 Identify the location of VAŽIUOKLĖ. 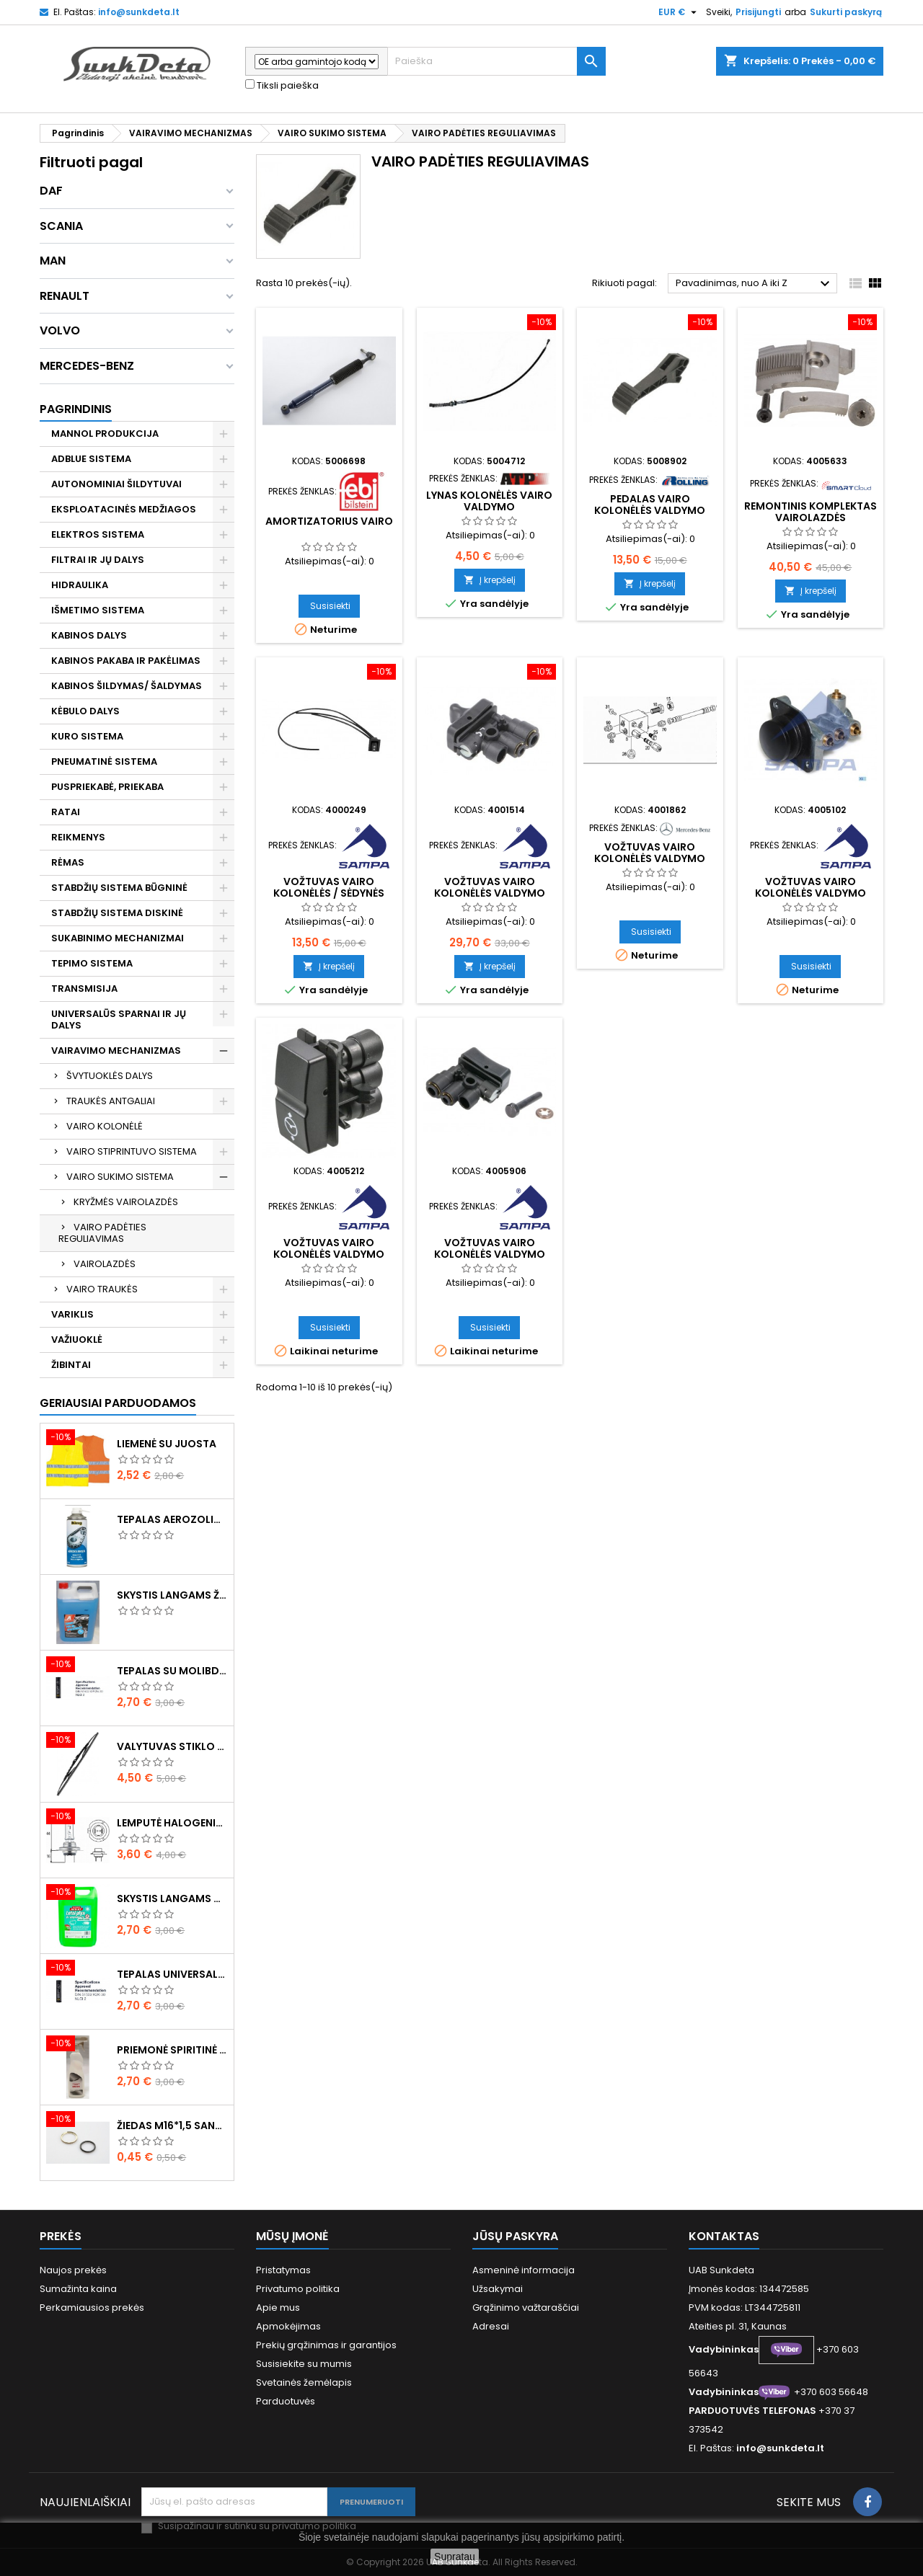
(76, 1339).